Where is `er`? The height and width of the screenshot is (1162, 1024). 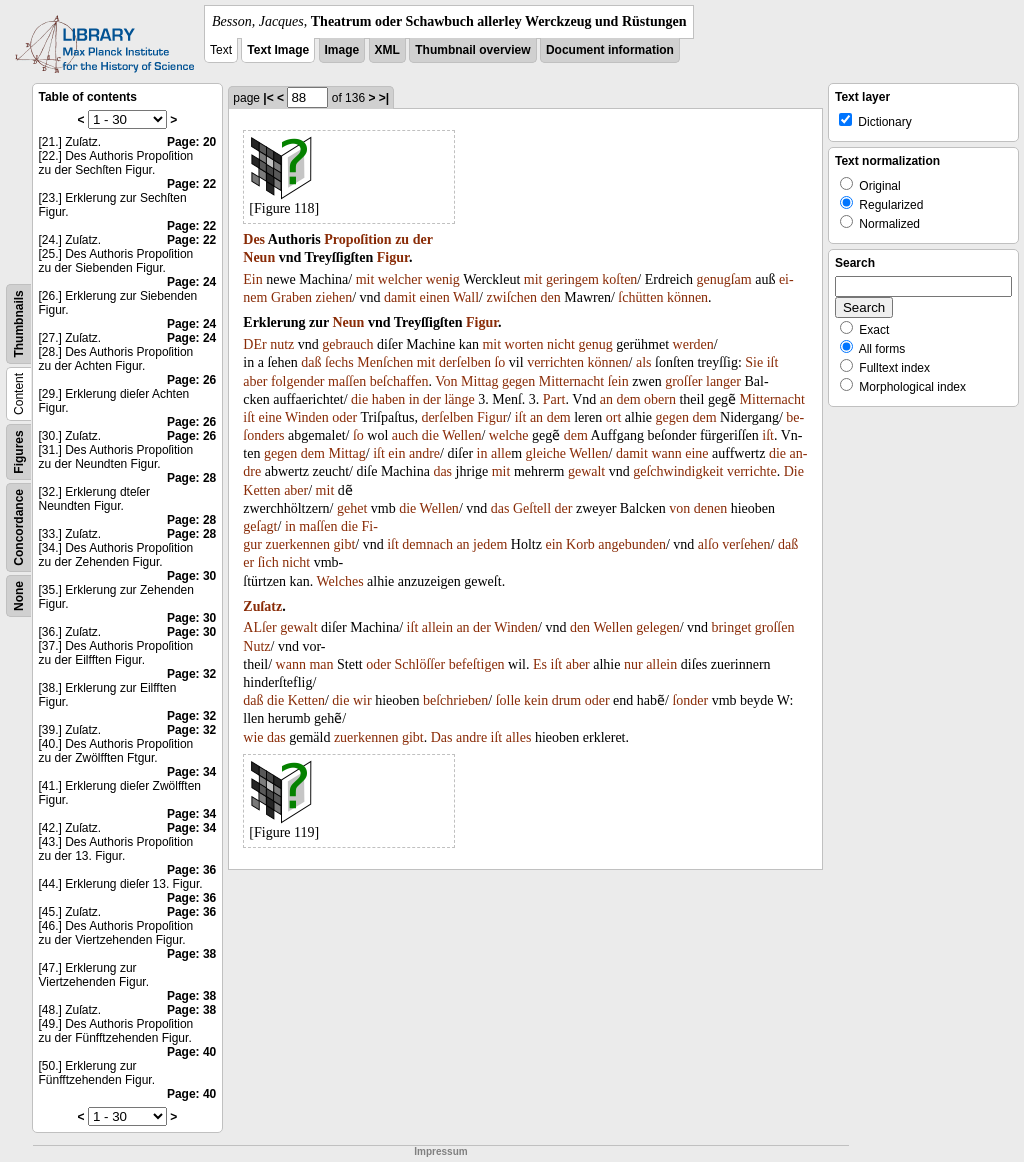 er is located at coordinates (248, 562).